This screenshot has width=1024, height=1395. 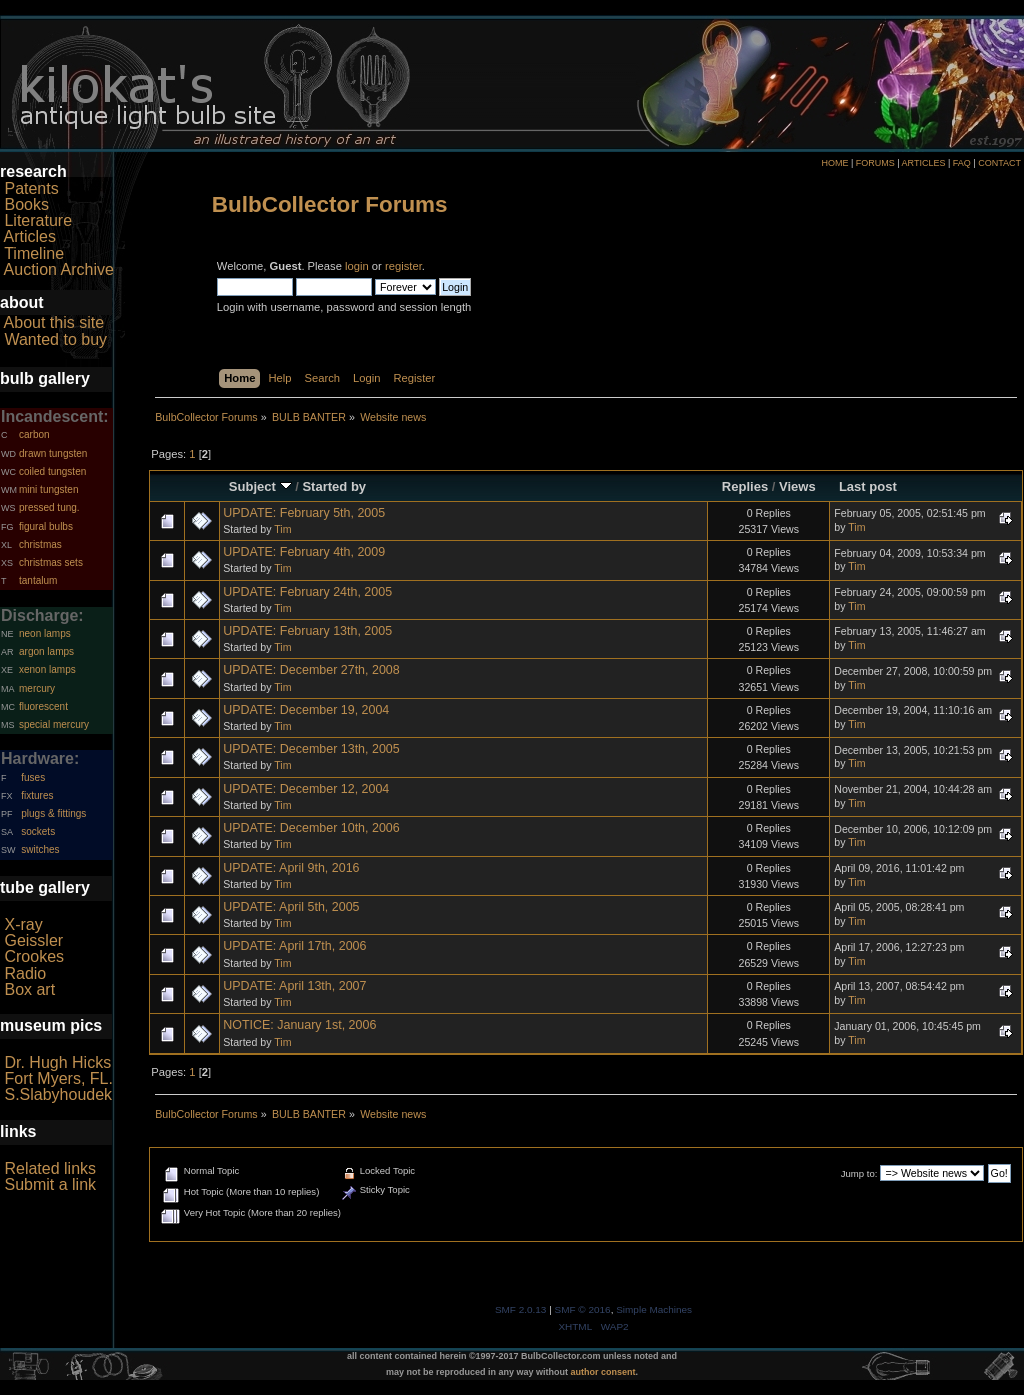 I want to click on BulbCollector Forums, so click(x=330, y=204).